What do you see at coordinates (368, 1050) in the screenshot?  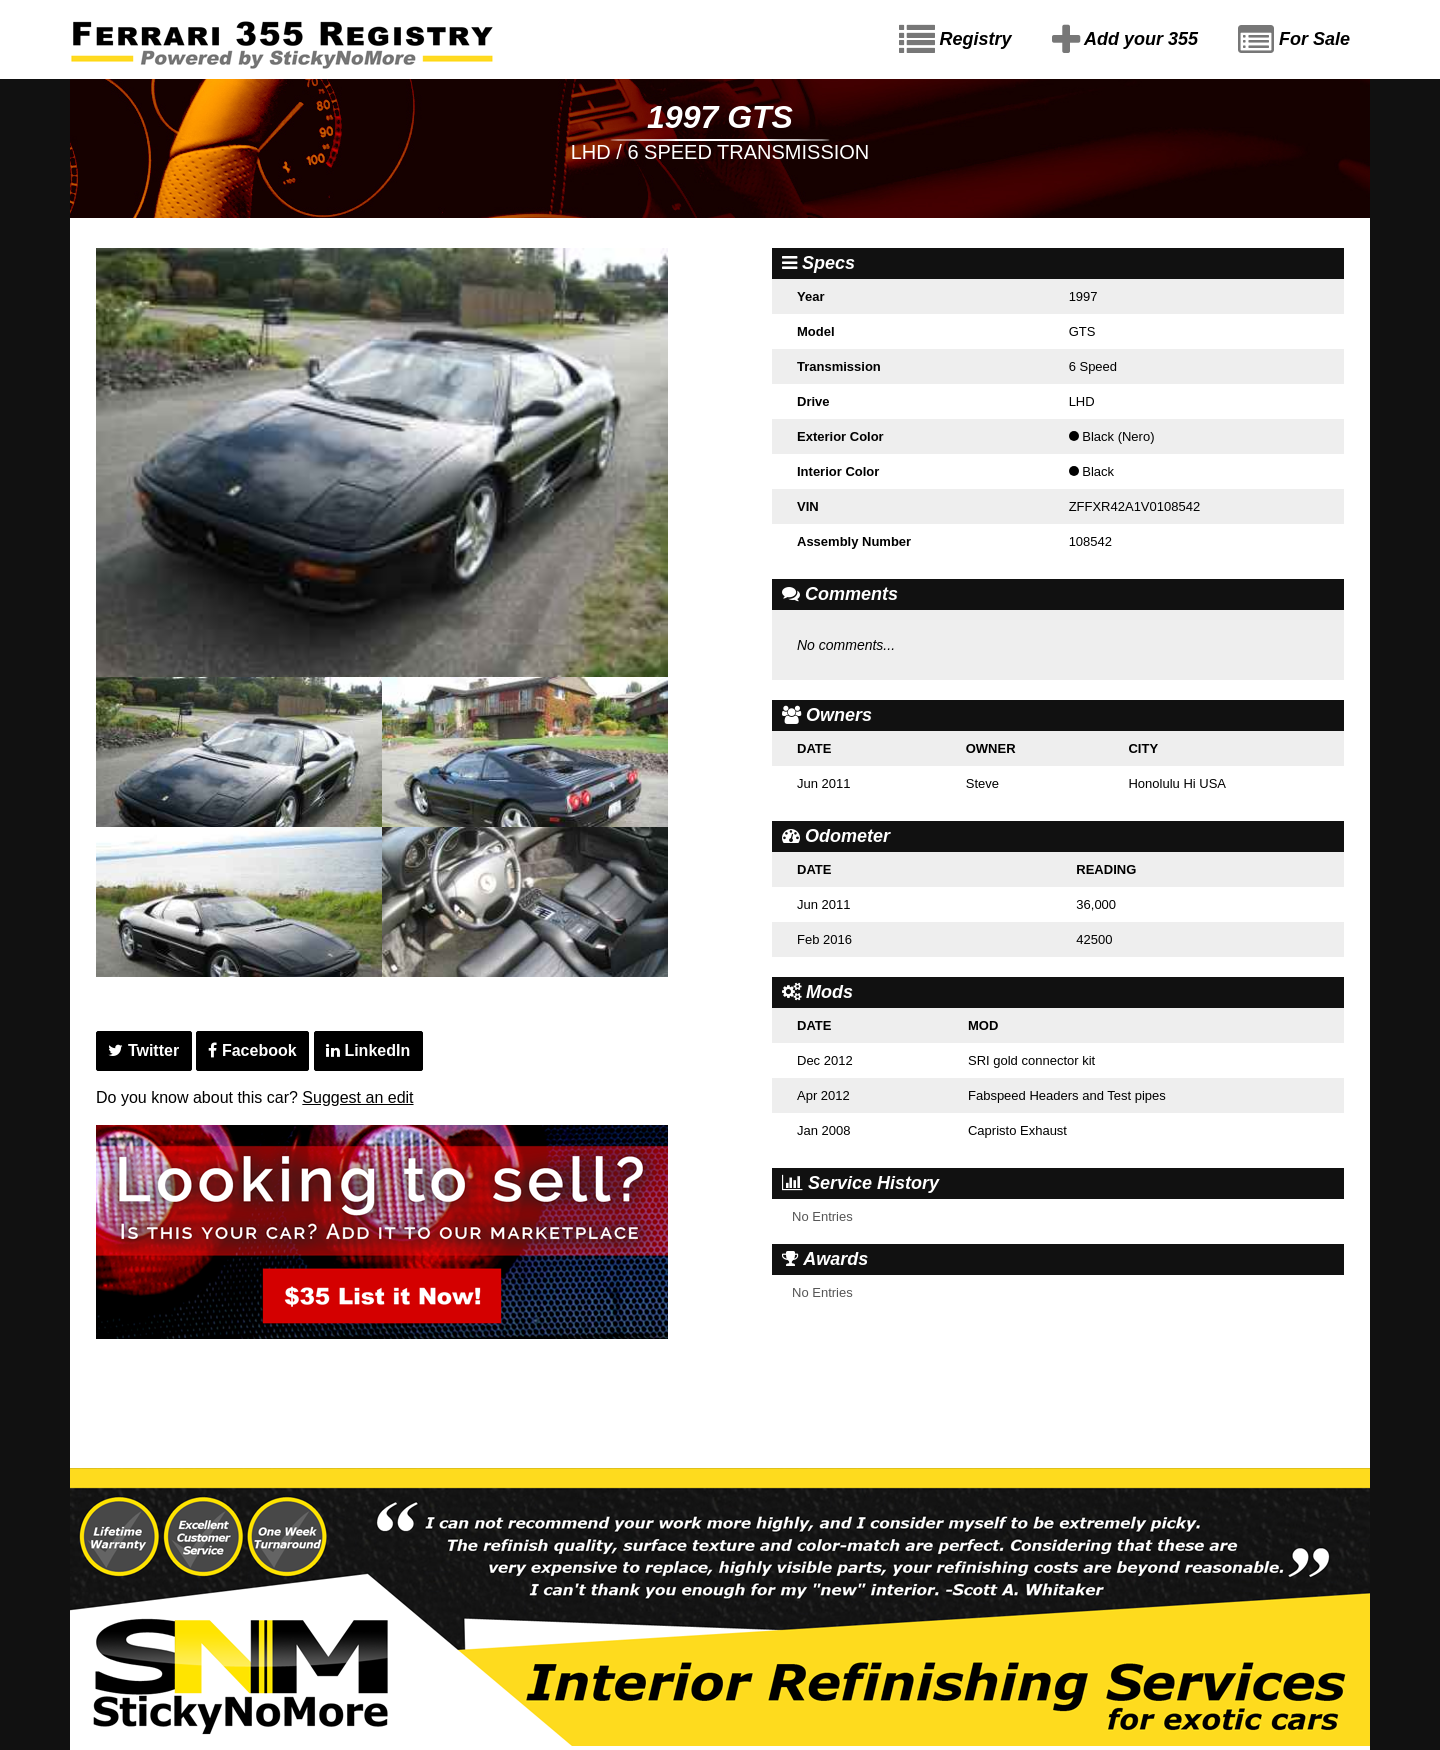 I see `LinkedIn` at bounding box center [368, 1050].